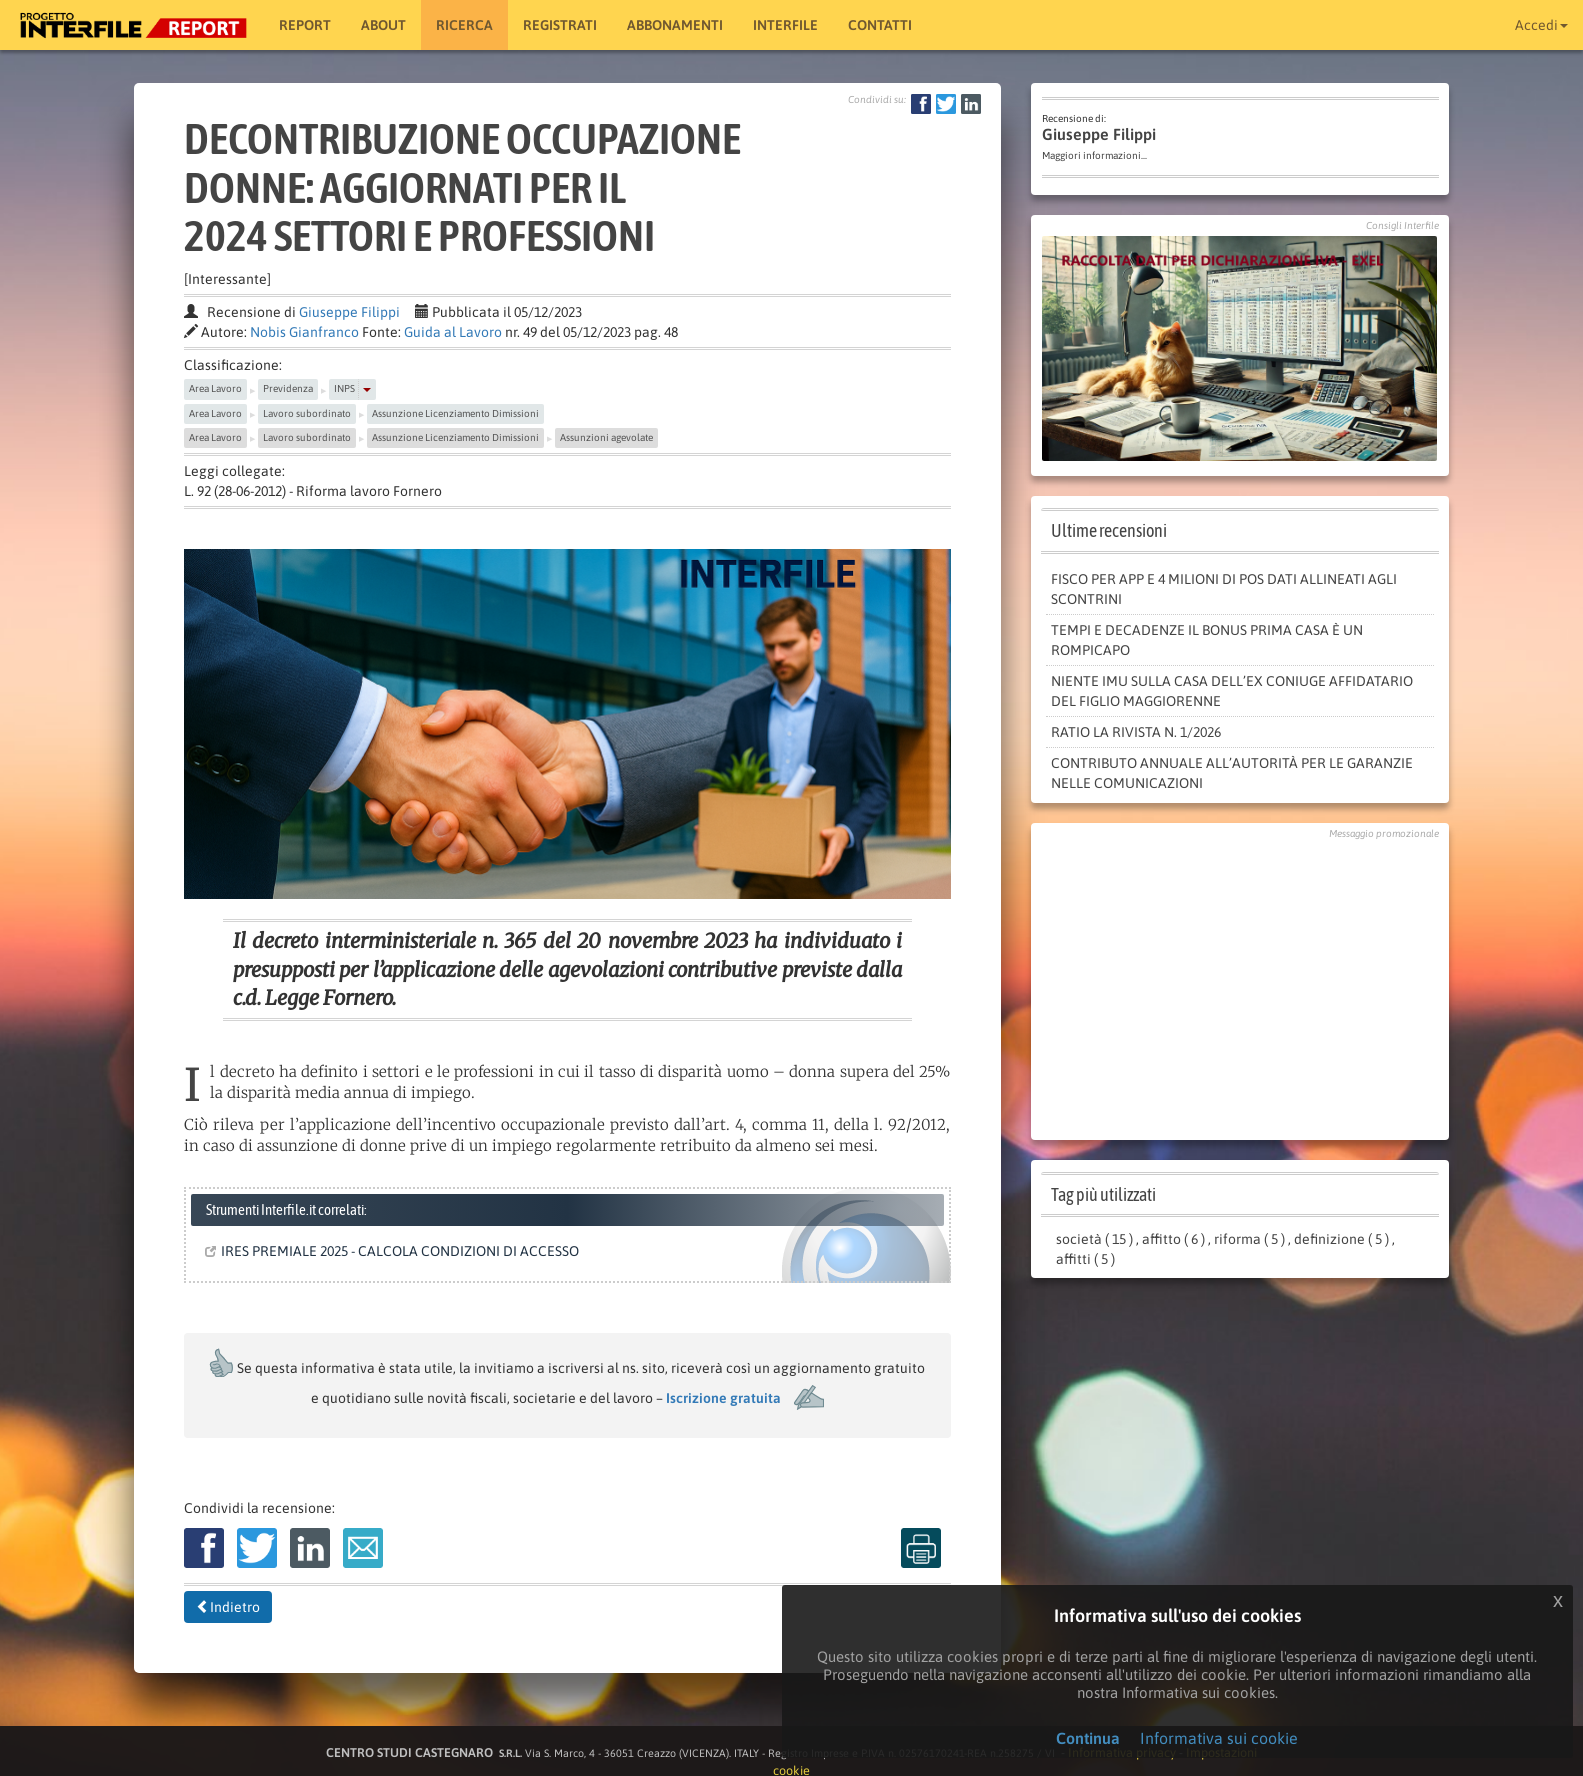  Describe the element at coordinates (304, 332) in the screenshot. I see `Nobis Gianfranco` at that location.